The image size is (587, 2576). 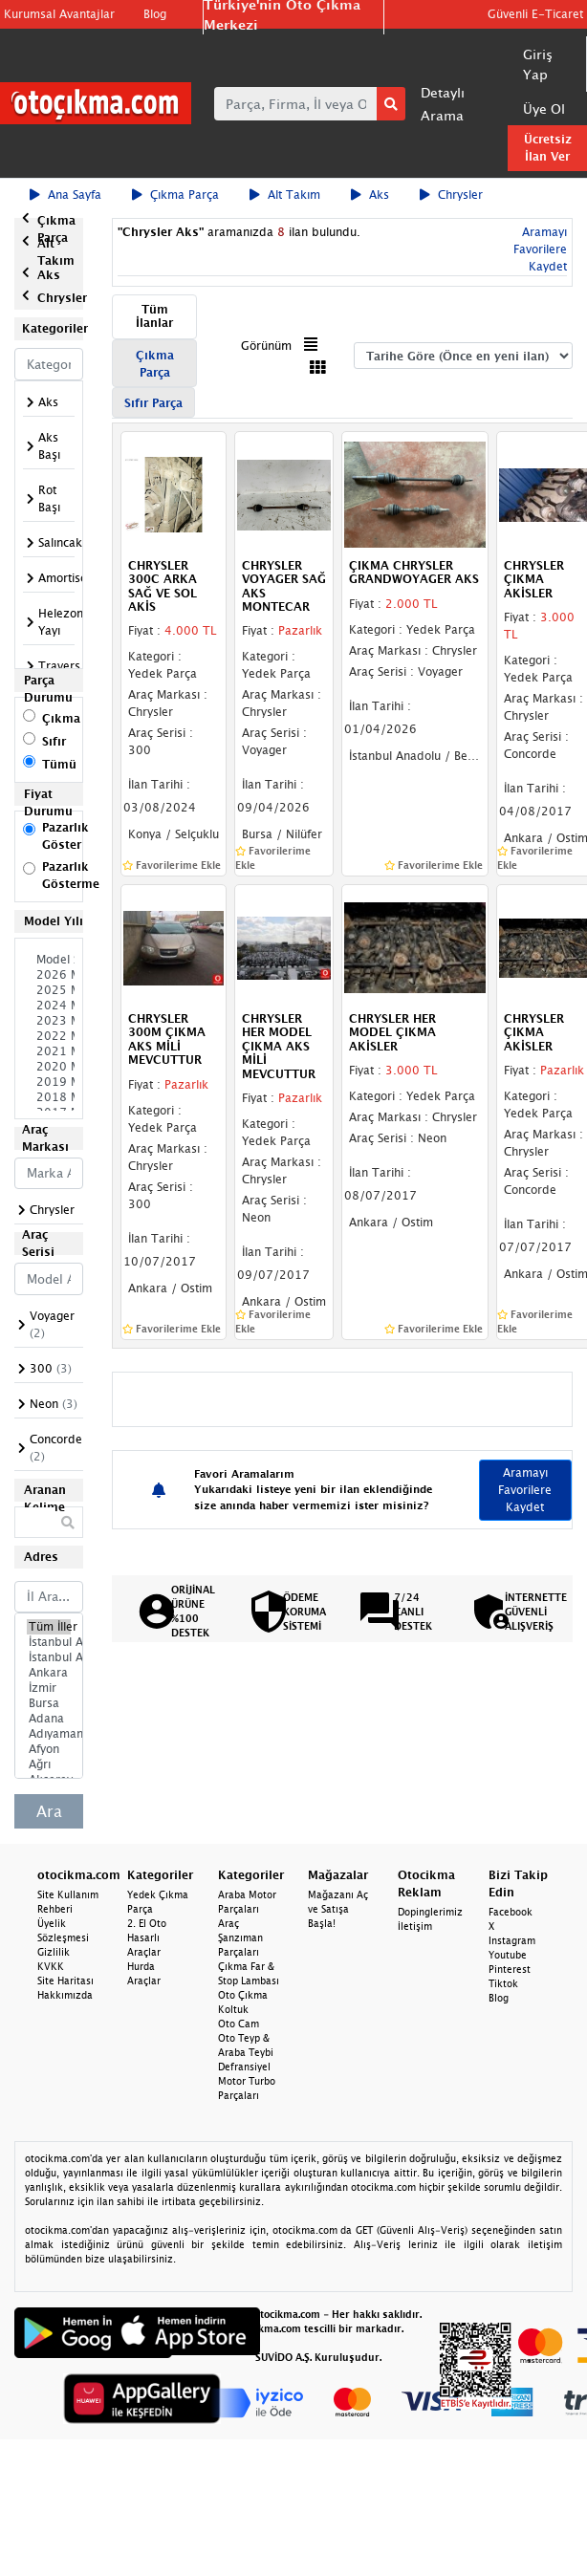 What do you see at coordinates (175, 194) in the screenshot?
I see `Çıkma Parça` at bounding box center [175, 194].